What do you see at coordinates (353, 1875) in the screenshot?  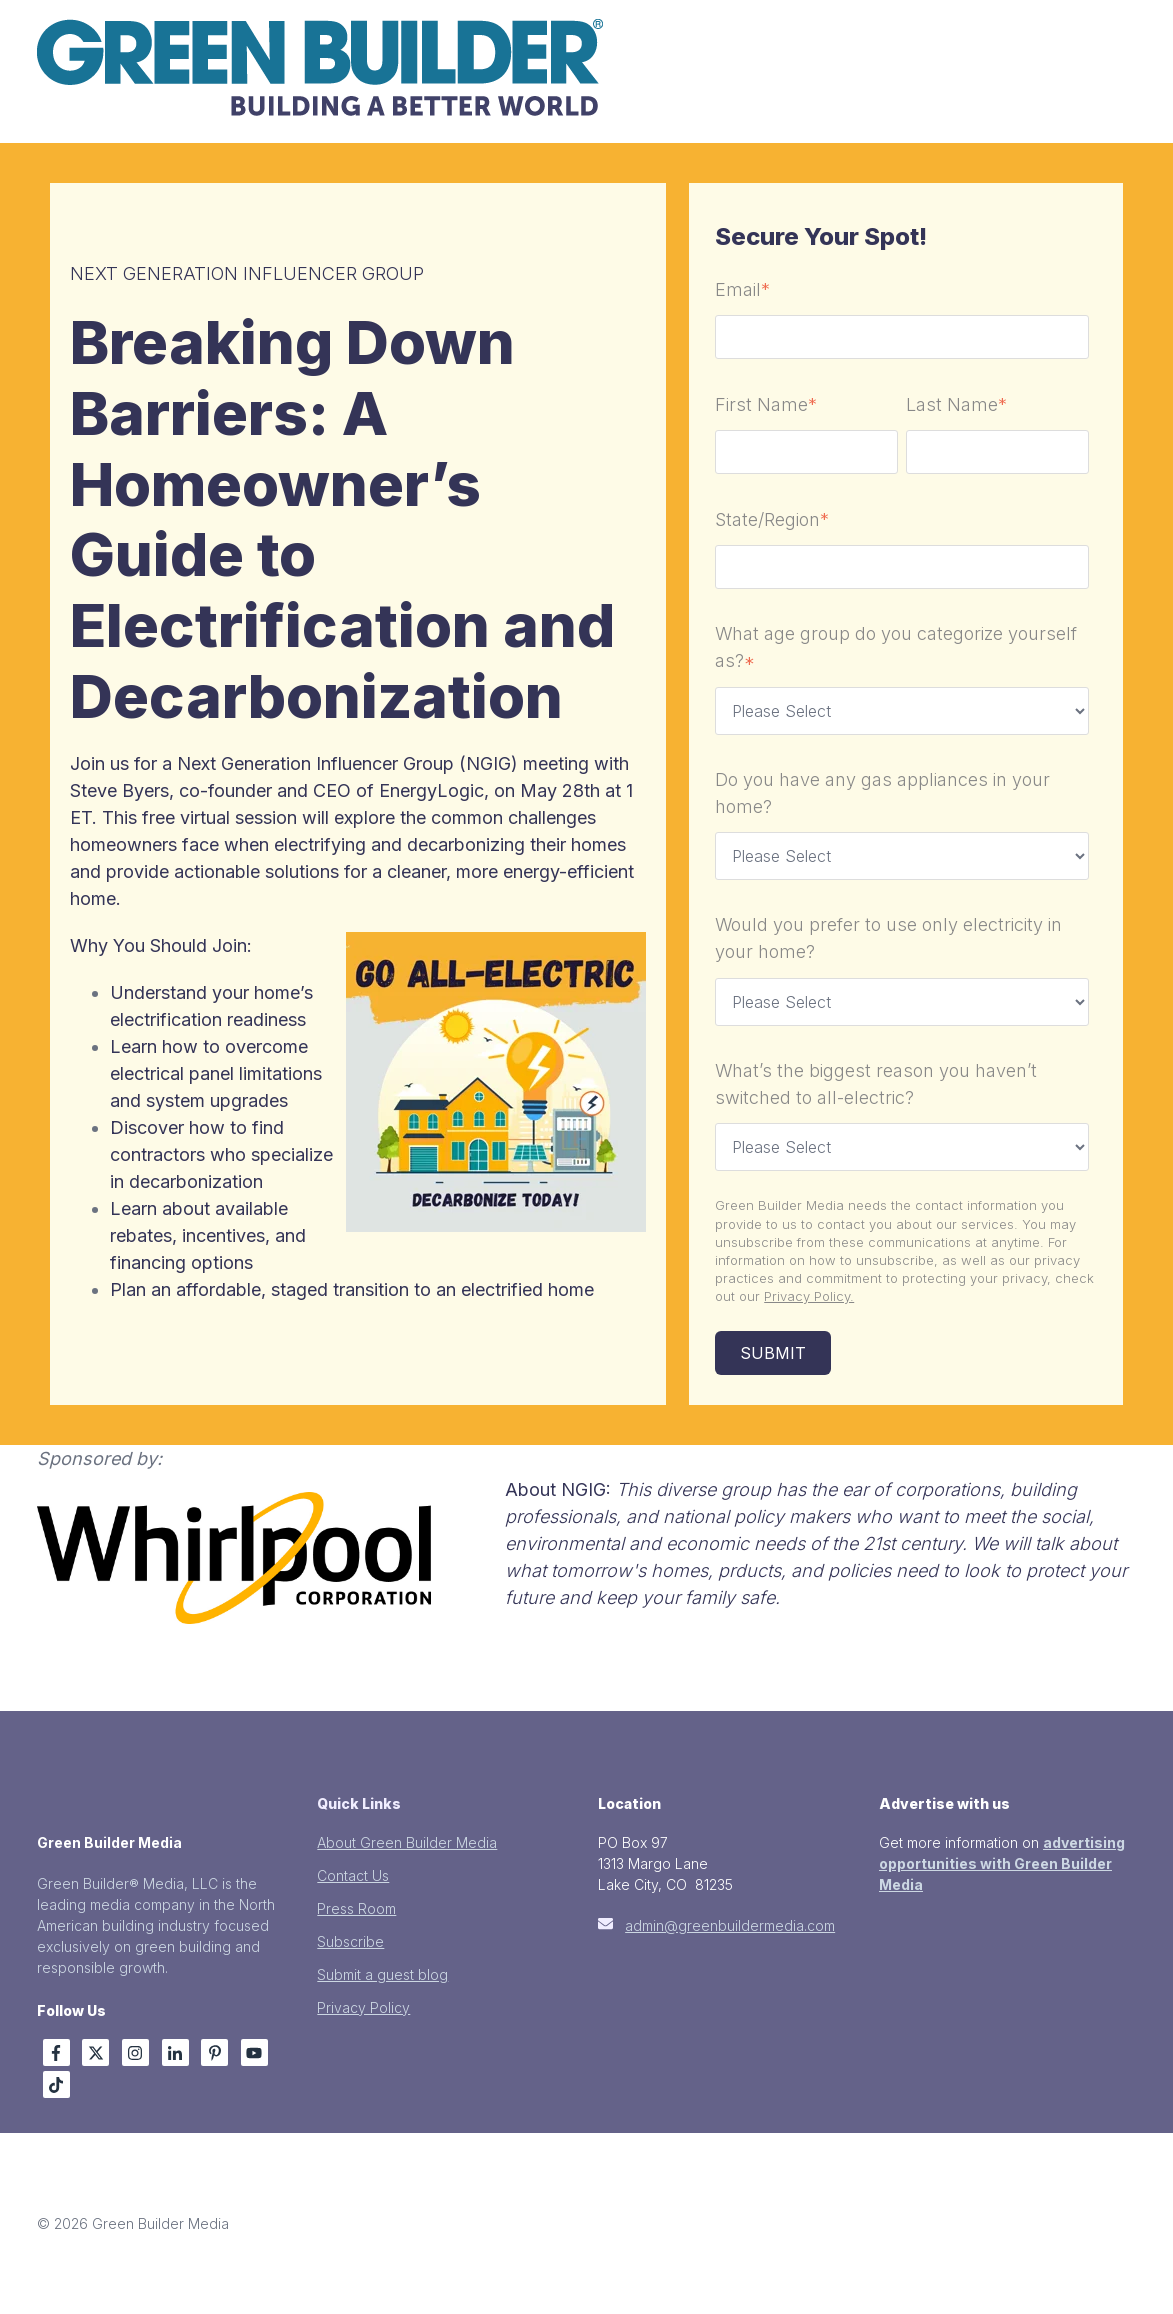 I see `Contact Us [menuitem]` at bounding box center [353, 1875].